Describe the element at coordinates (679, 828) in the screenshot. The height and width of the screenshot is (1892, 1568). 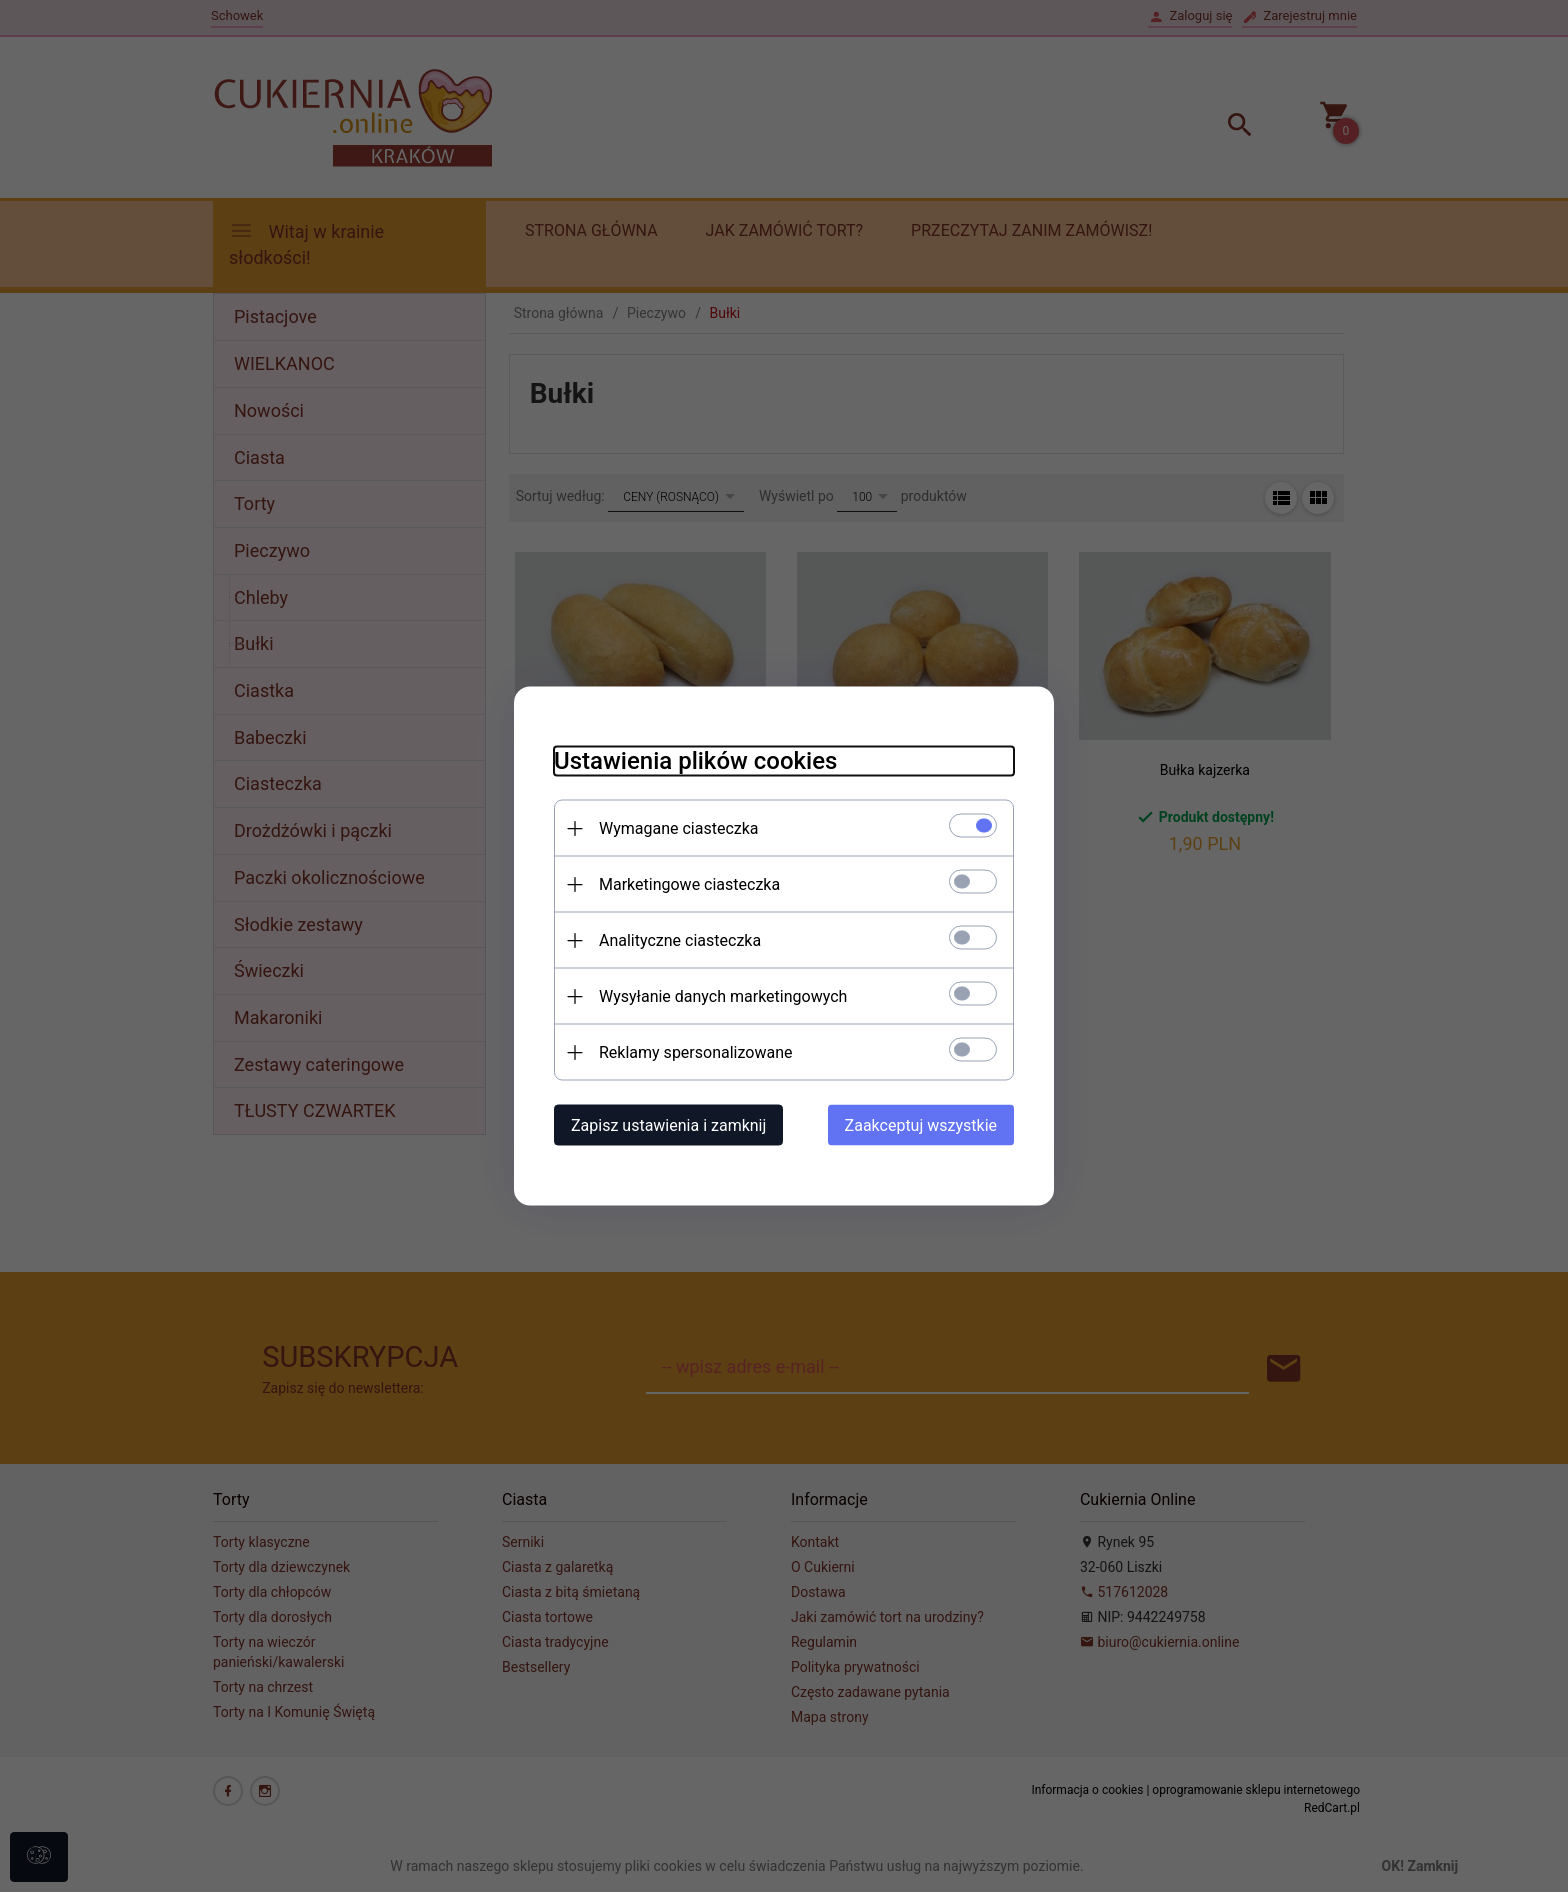
I see `Wymagane ciasteczka` at that location.